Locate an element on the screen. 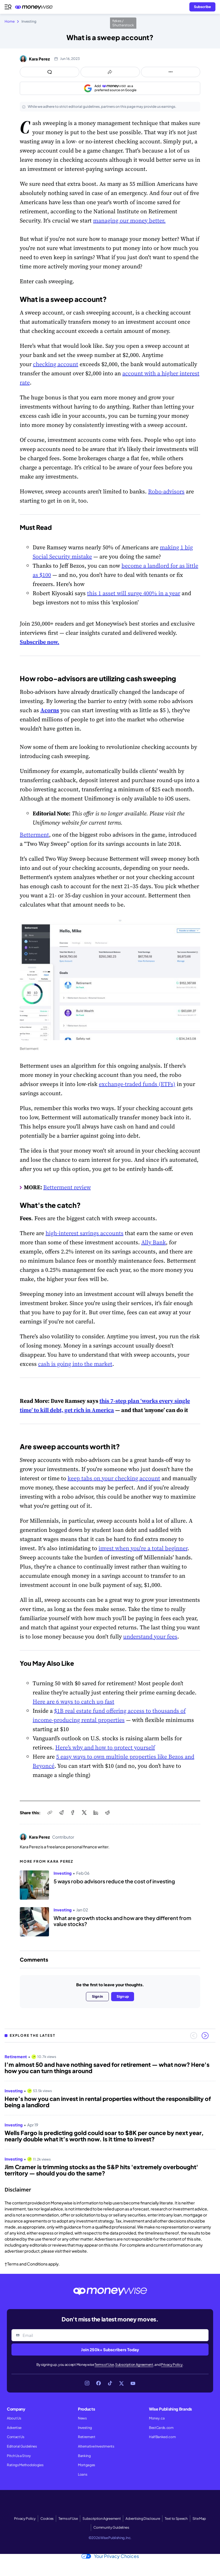  Advertise is located at coordinates (14, 2427).